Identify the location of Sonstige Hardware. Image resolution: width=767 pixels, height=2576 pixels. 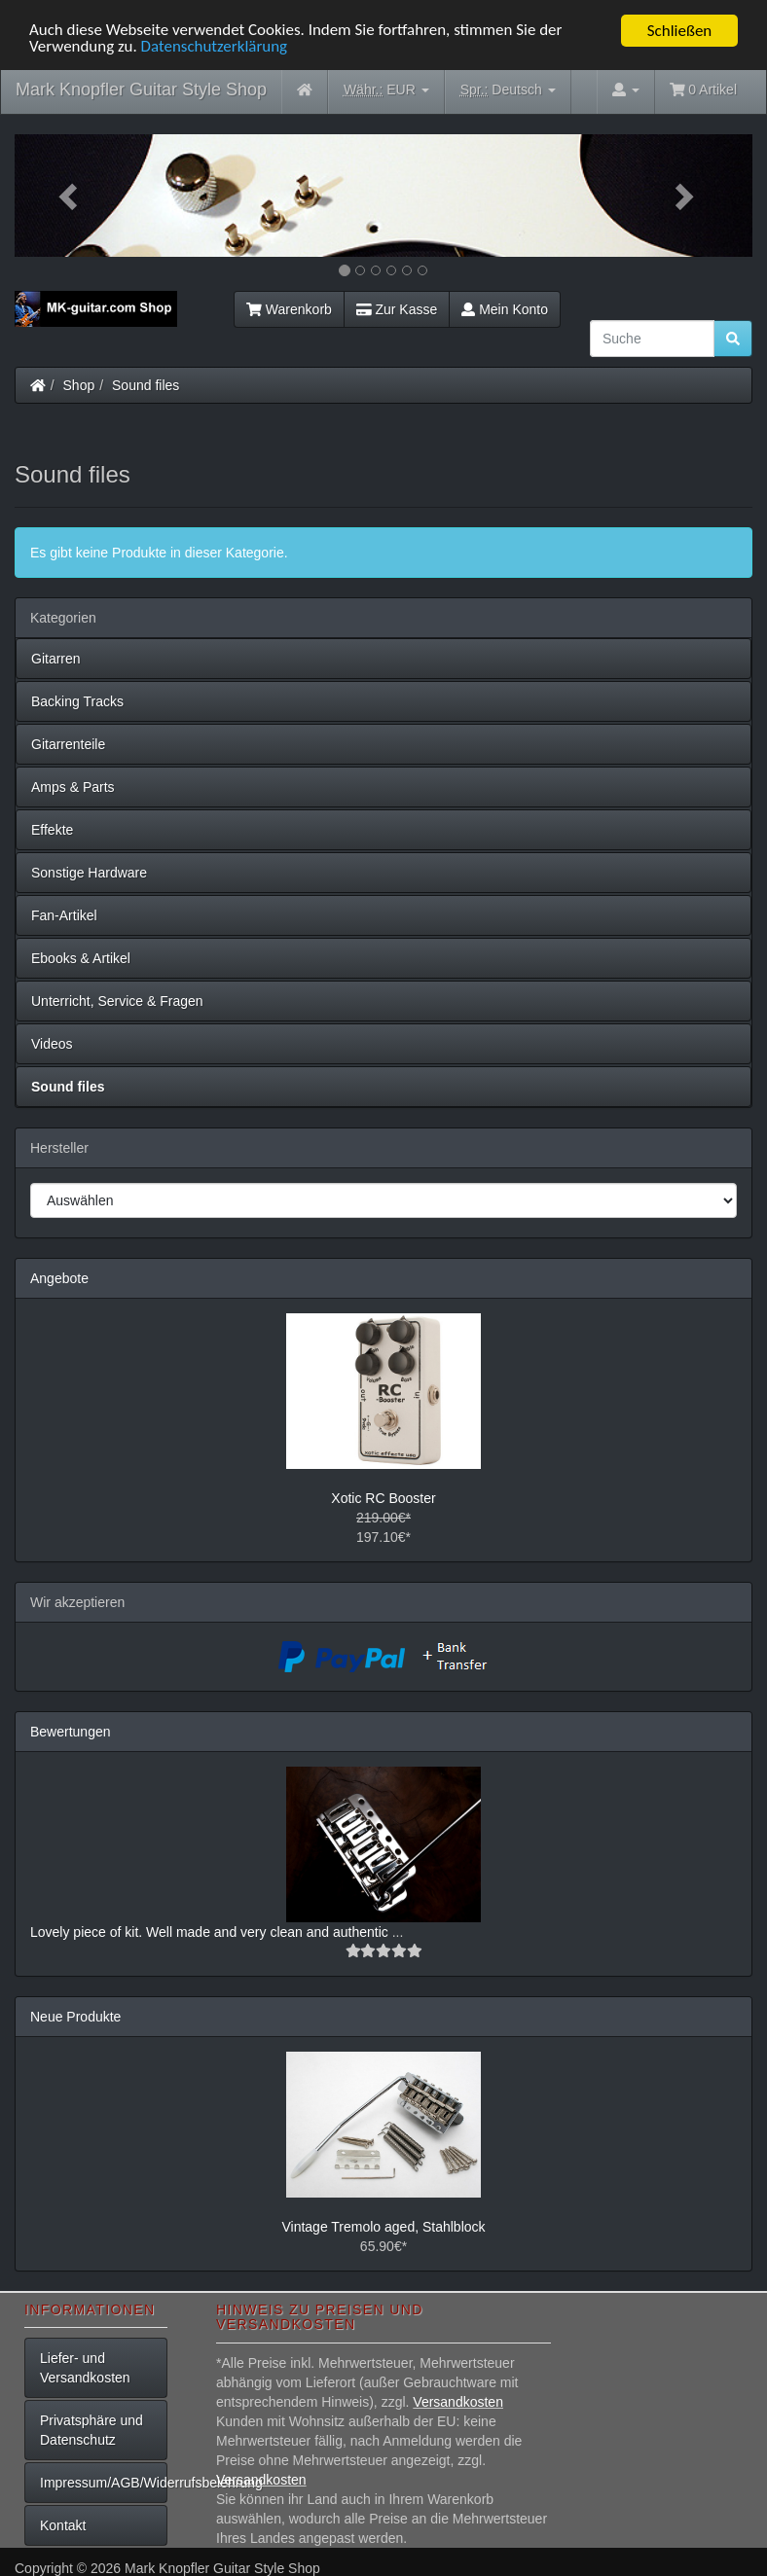
(89, 872).